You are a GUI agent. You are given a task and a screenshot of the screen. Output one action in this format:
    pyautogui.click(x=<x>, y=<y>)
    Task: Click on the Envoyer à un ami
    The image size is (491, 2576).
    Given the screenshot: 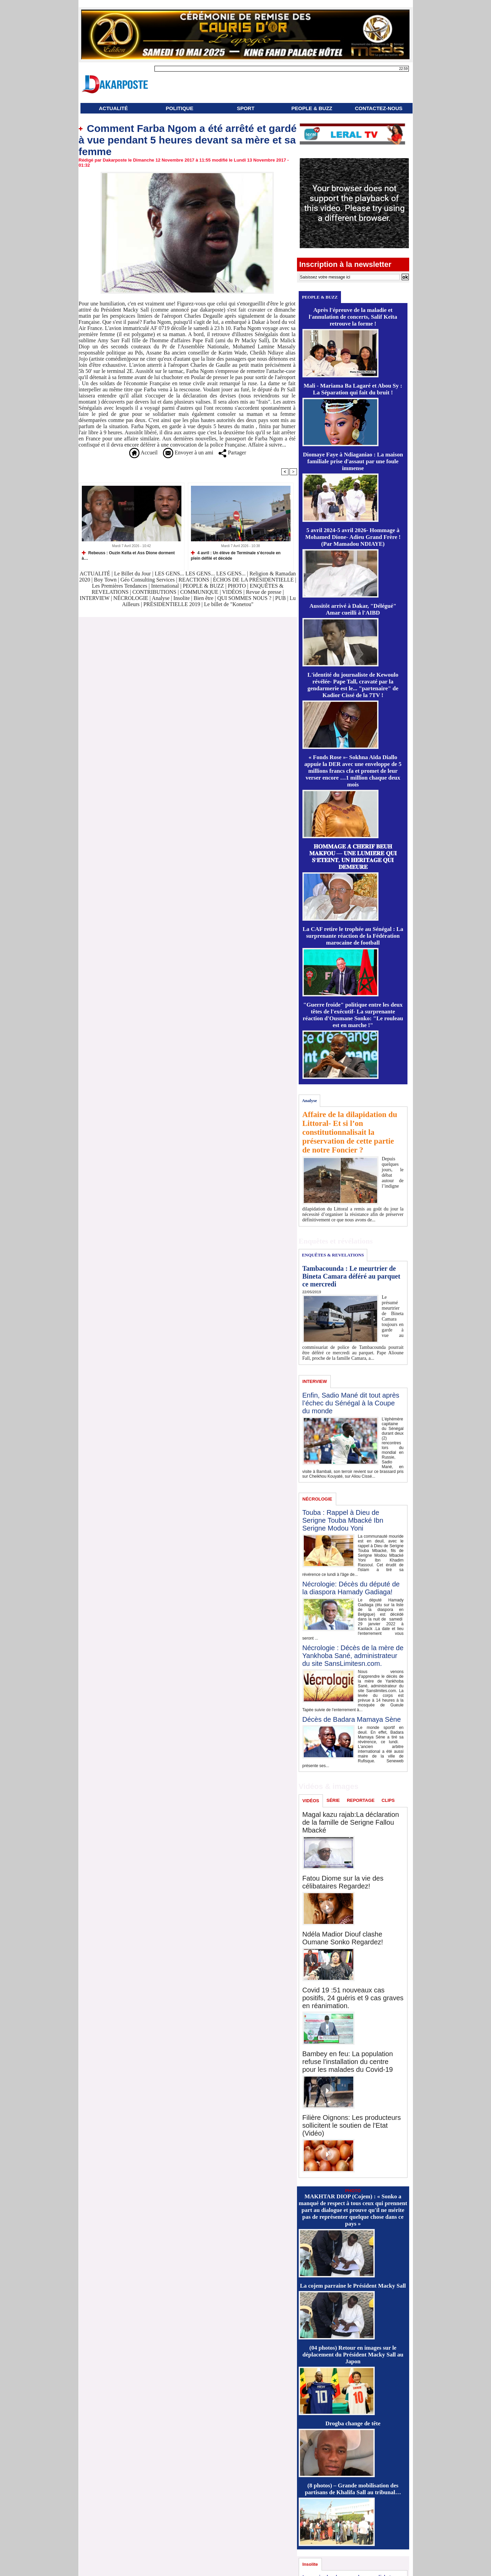 What is the action you would take?
    pyautogui.click(x=188, y=452)
    